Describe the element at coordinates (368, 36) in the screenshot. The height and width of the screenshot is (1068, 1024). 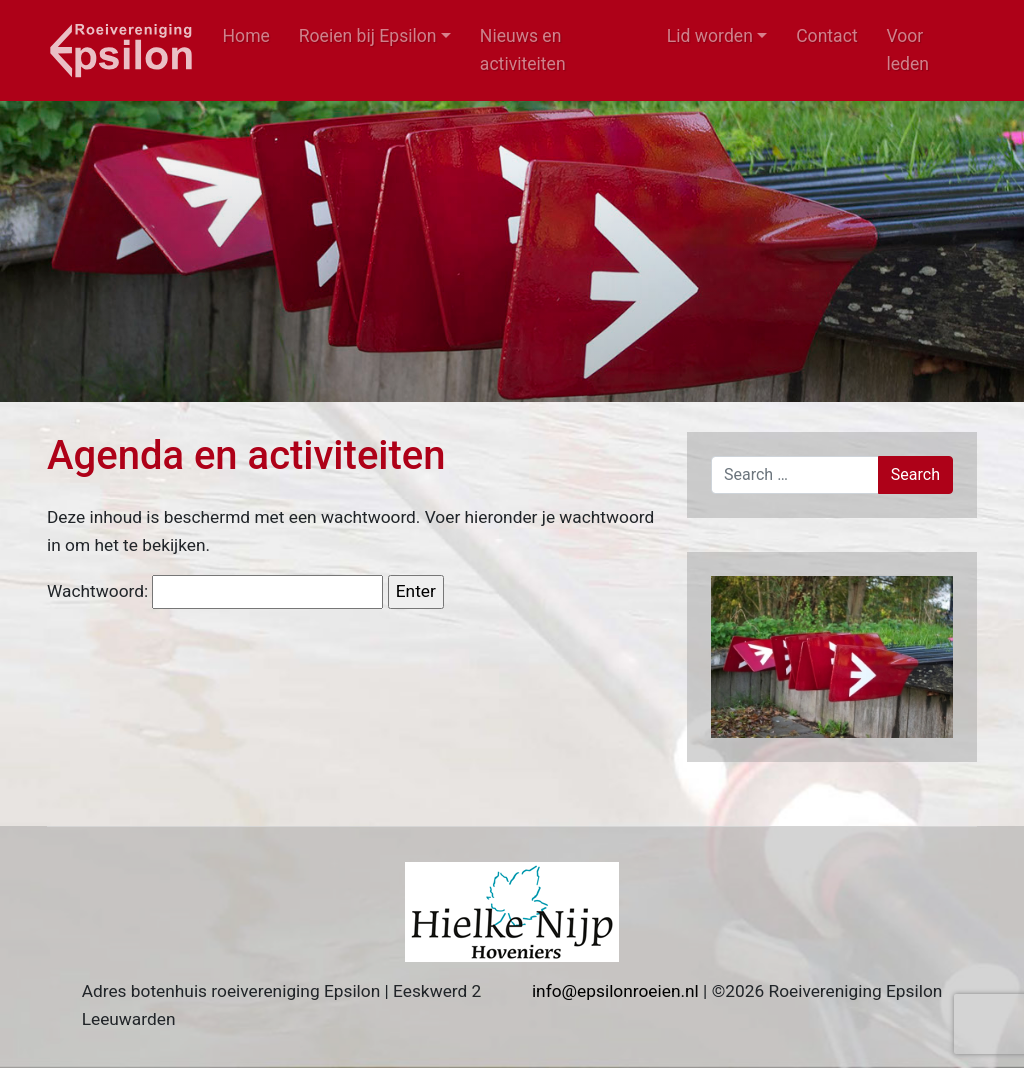
I see `Roeien bij Epsilon` at that location.